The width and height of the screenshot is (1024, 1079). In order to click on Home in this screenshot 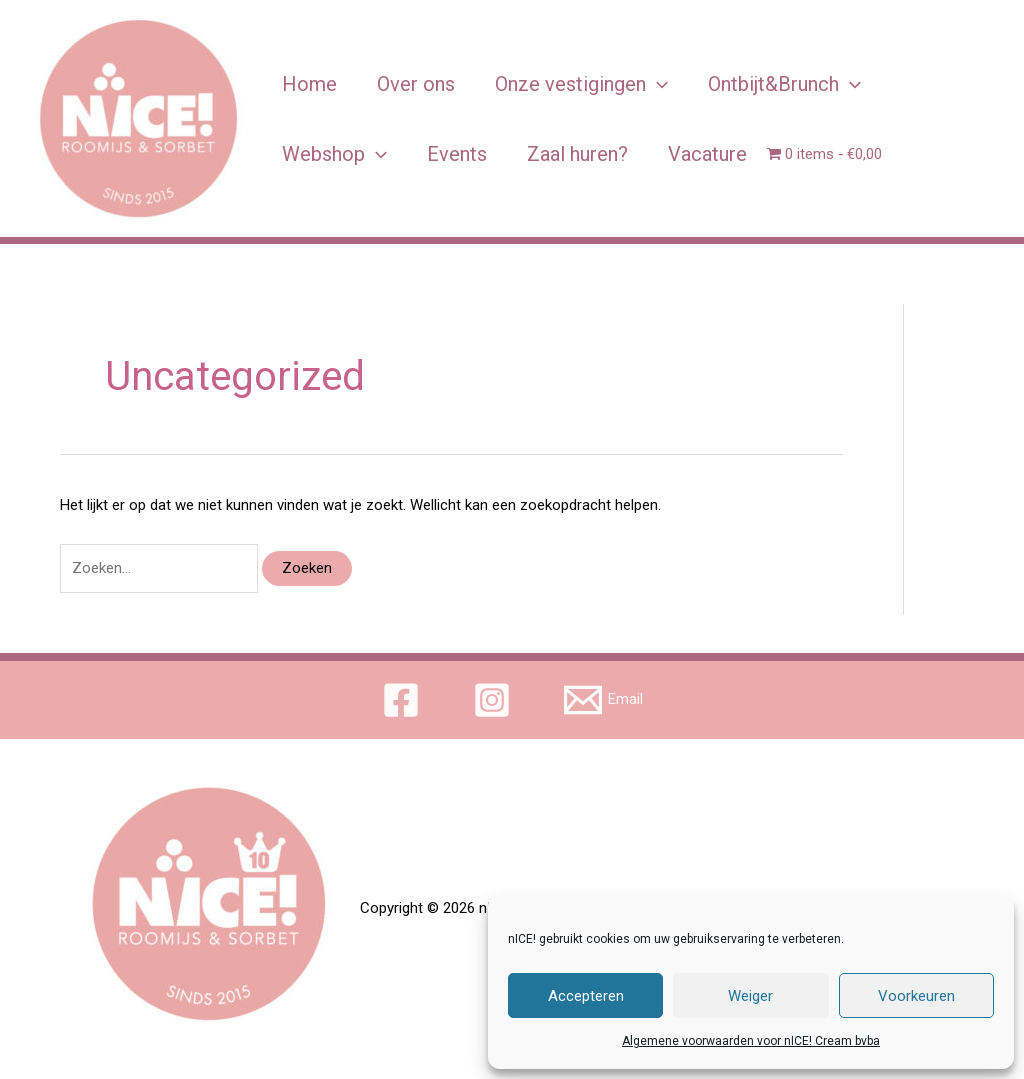, I will do `click(309, 84)`.